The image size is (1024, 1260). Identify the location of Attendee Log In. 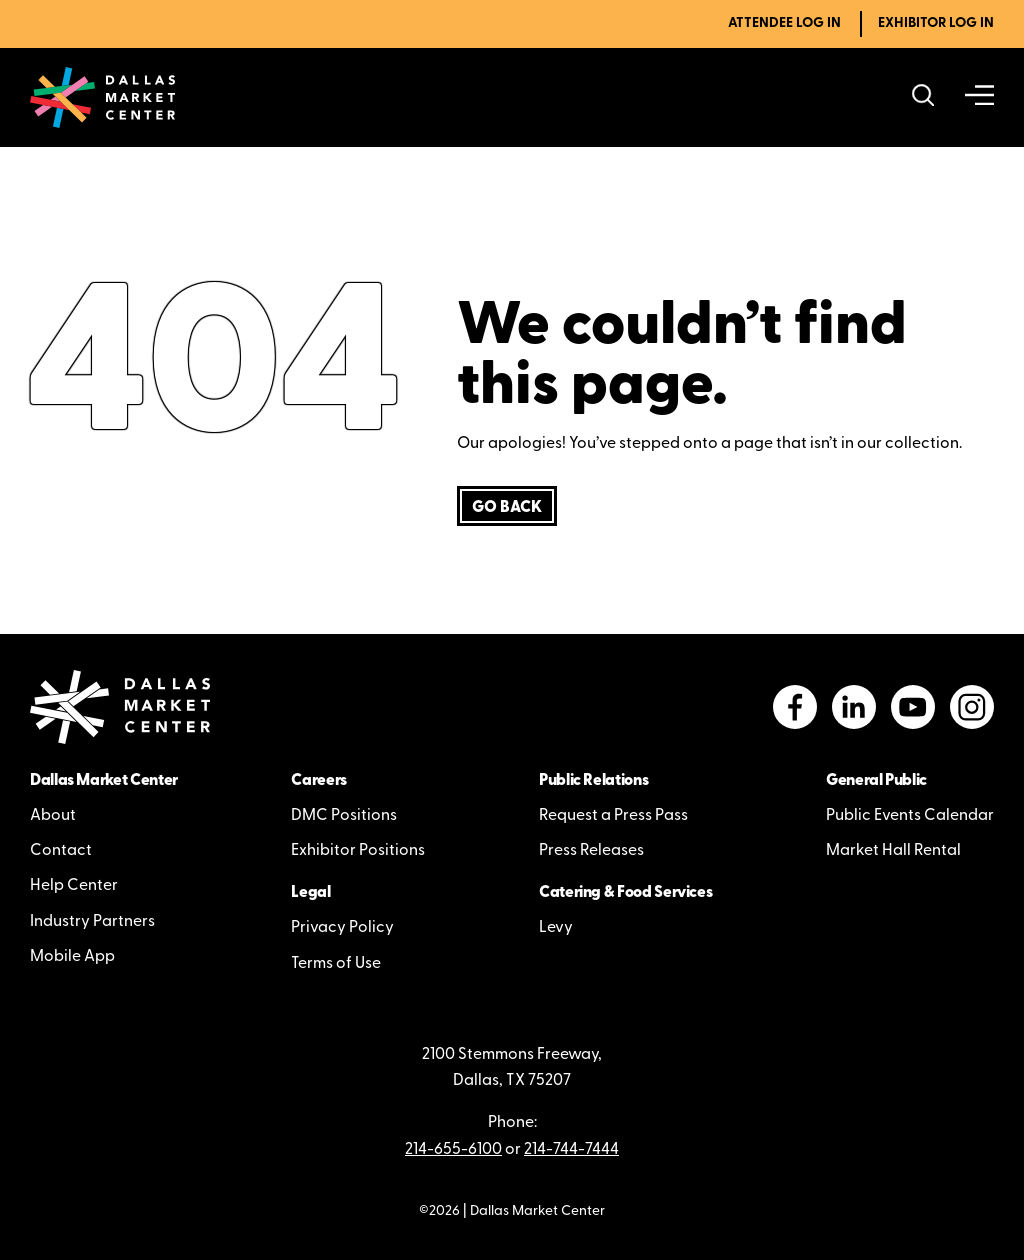
(784, 23).